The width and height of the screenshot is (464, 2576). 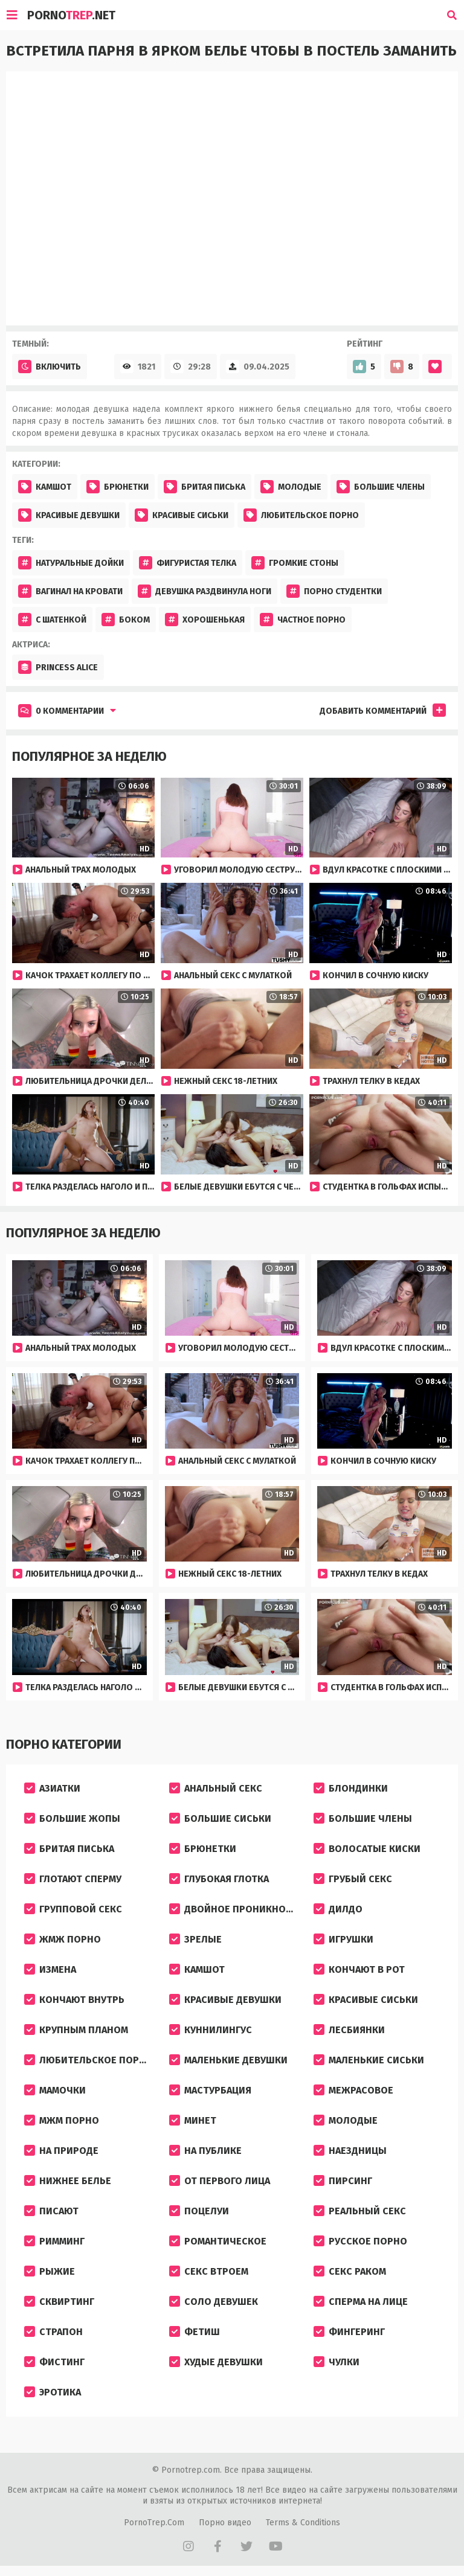 I want to click on Сквиртинг, so click(x=59, y=2301).